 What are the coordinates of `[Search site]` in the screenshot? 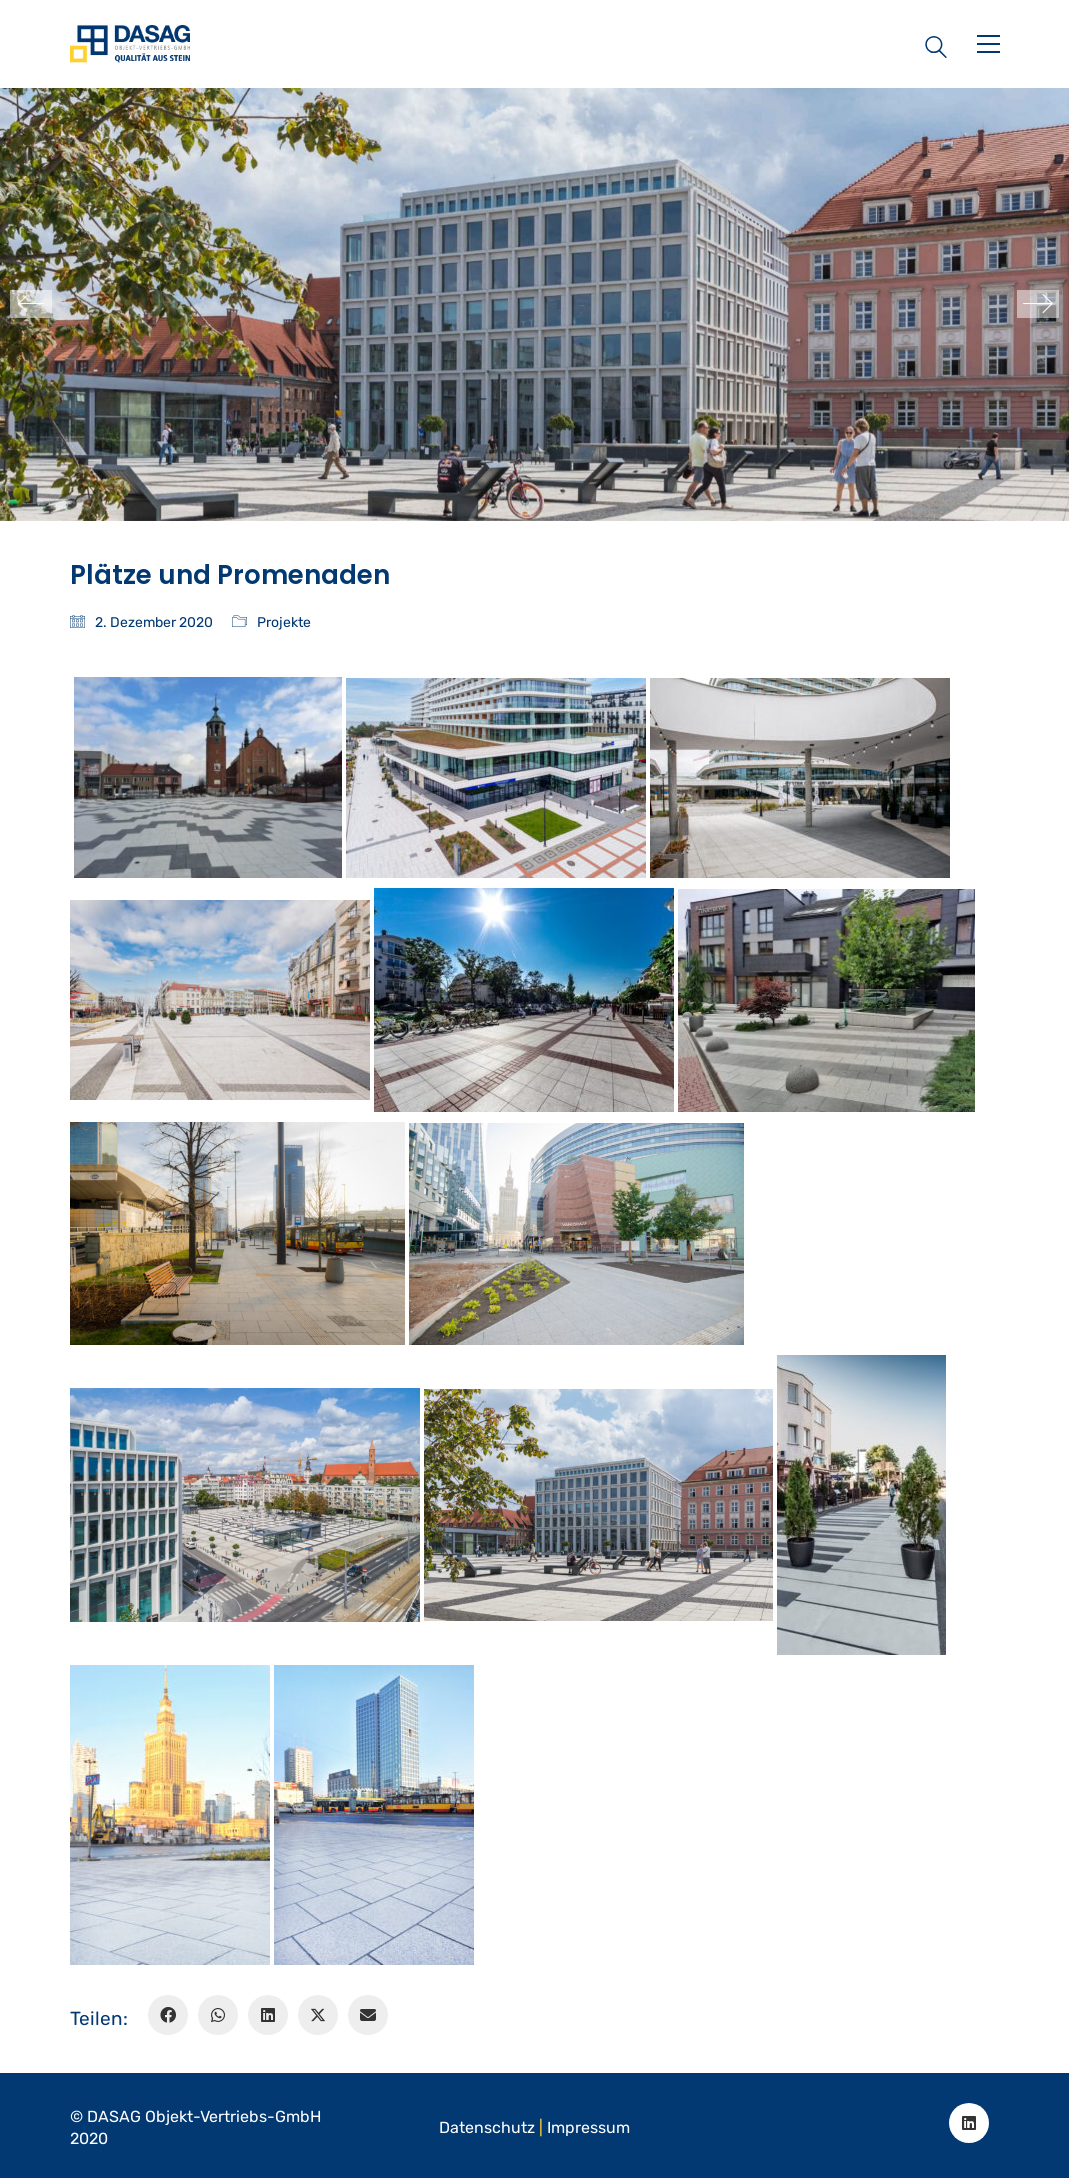 It's located at (936, 46).